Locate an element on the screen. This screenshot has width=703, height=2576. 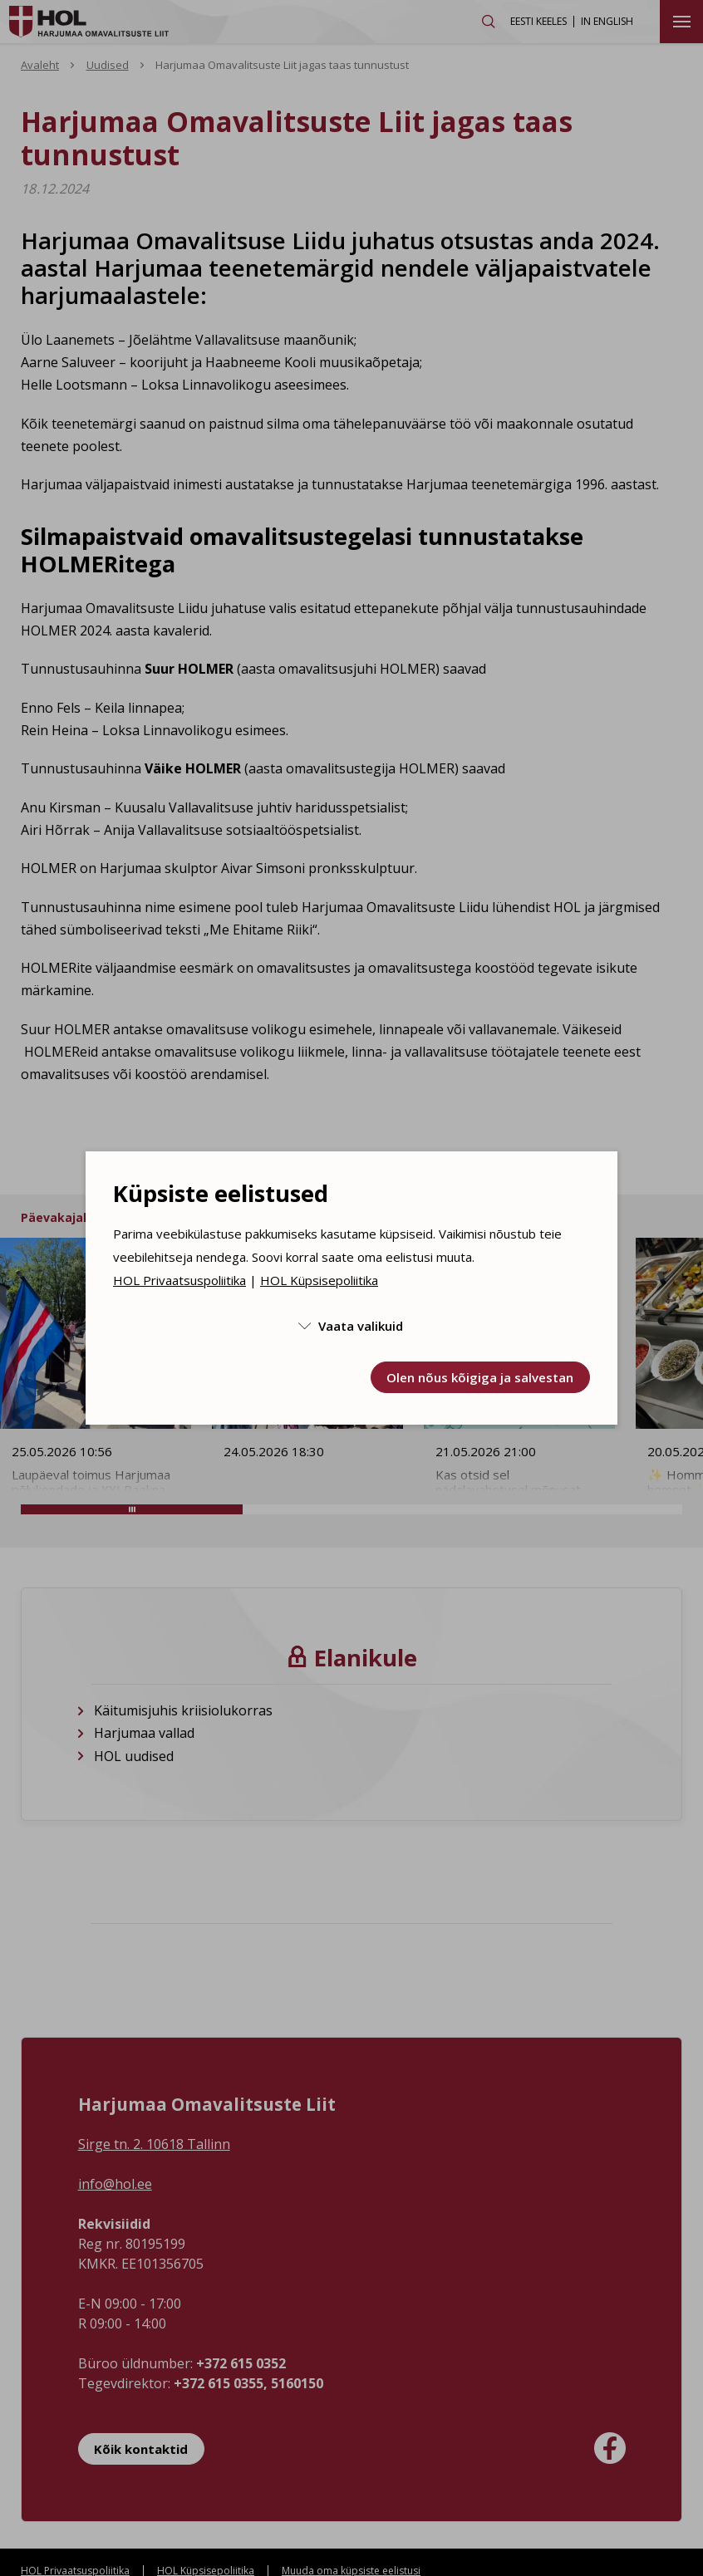
HOL Privaatsuspoliitika is located at coordinates (179, 1280).